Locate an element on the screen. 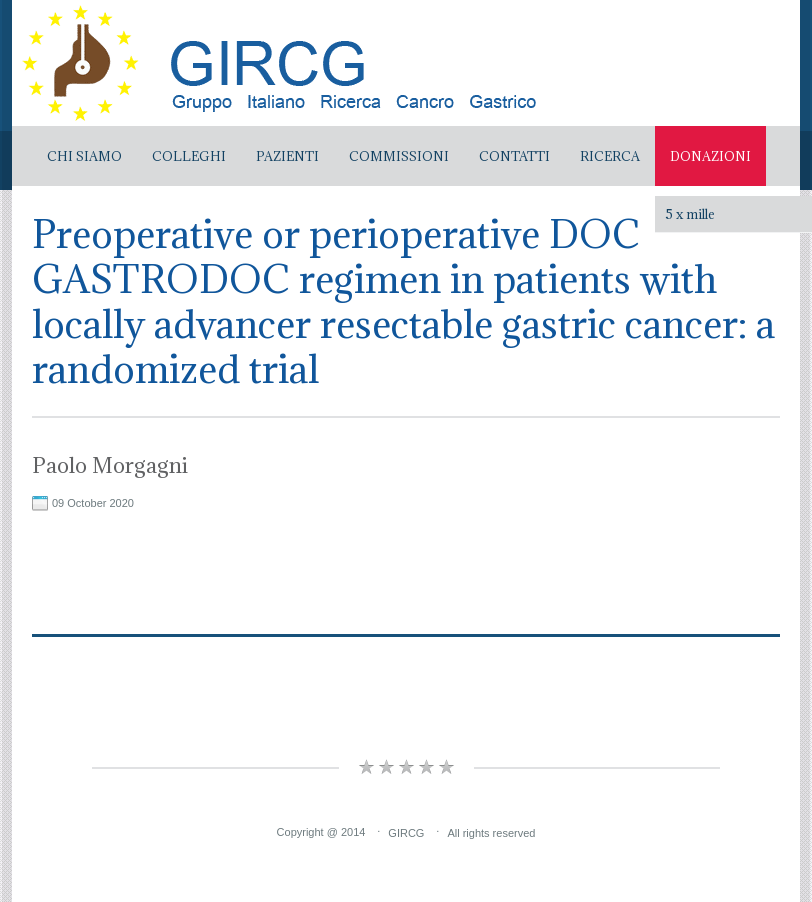 The image size is (812, 902). Contatti is located at coordinates (514, 156).